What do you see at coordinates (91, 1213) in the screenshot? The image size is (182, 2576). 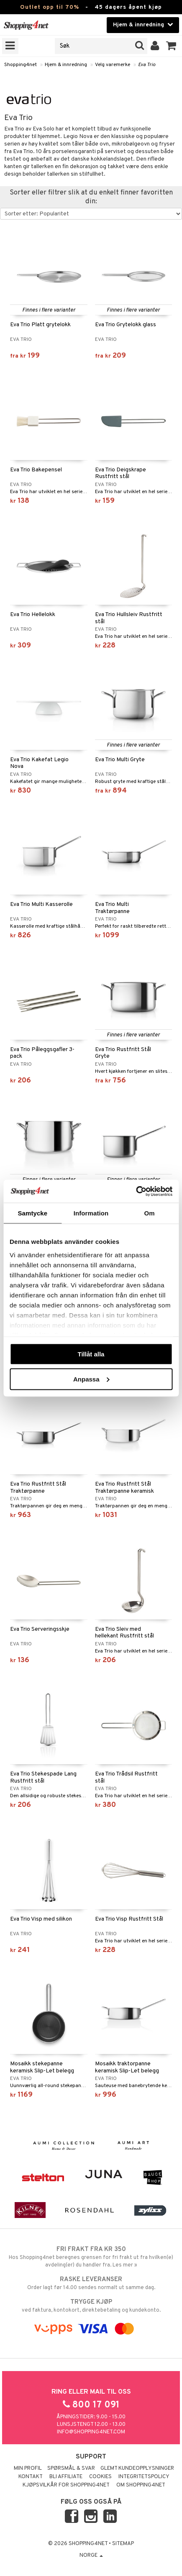 I see `Information [tab]` at bounding box center [91, 1213].